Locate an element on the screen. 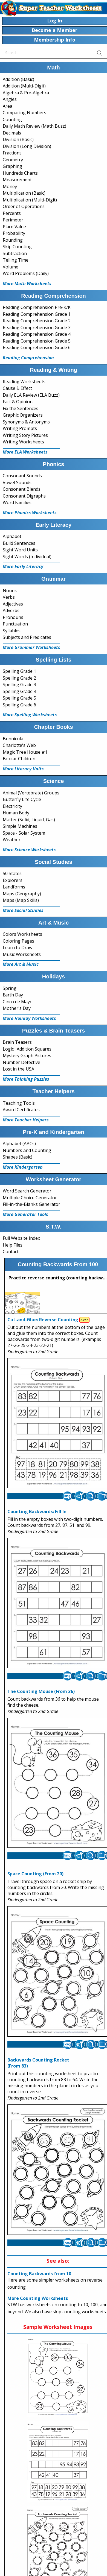  Reading Comprehension Grade 6 is located at coordinates (37, 347).